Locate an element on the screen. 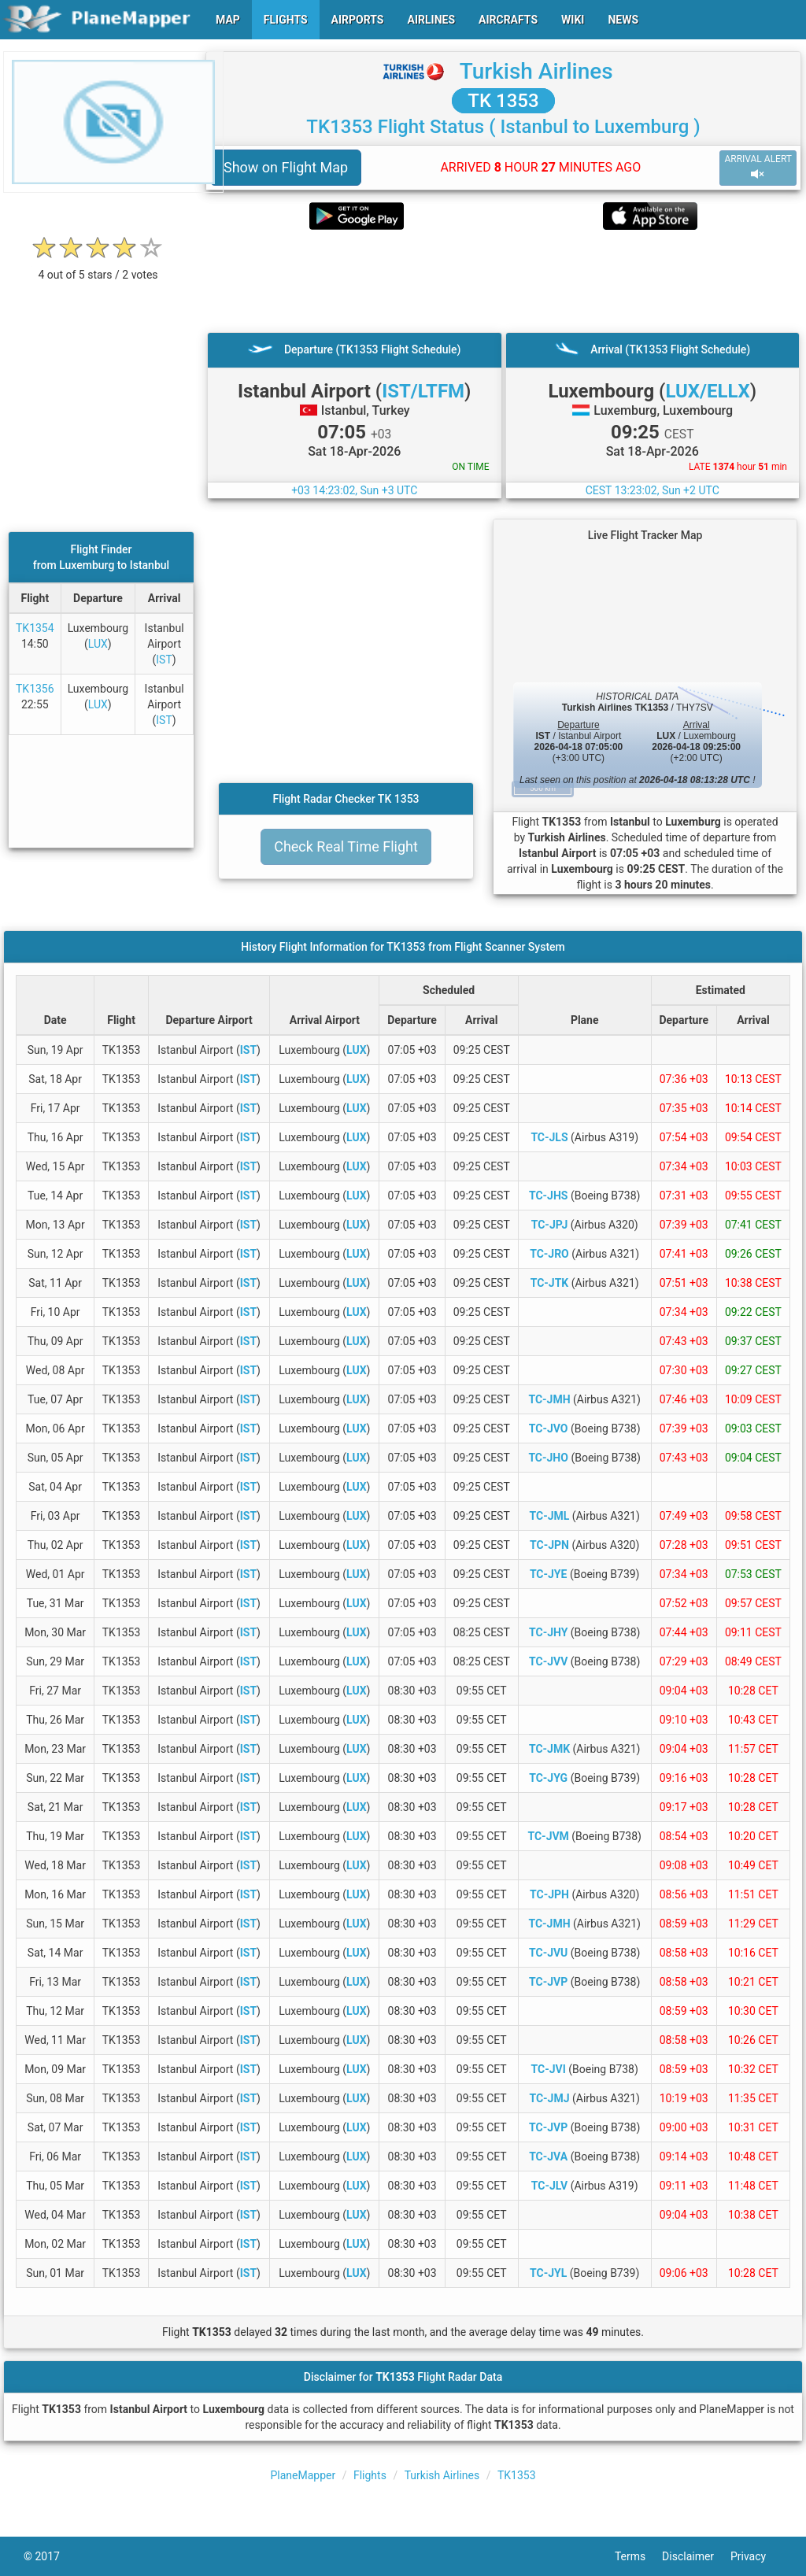 This screenshot has height=2576, width=806. Disclaimer is located at coordinates (696, 2556).